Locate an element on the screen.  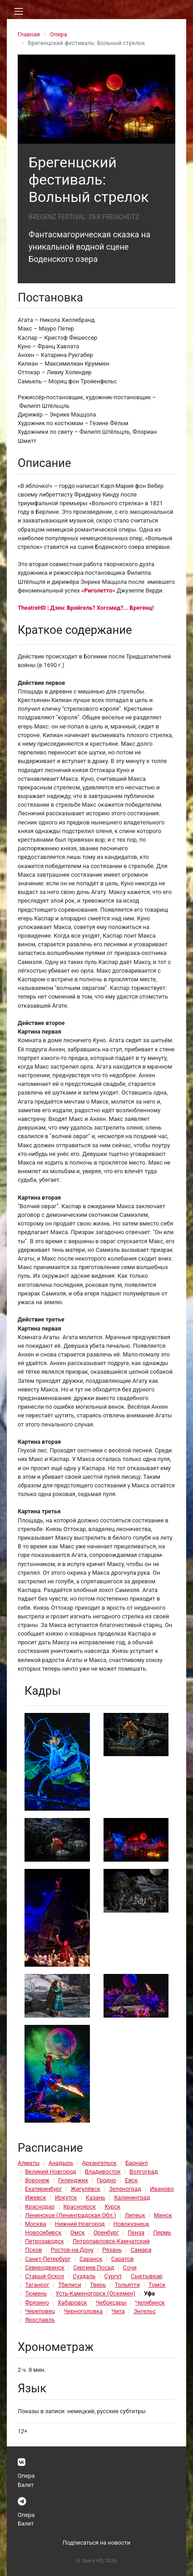
Уфа is located at coordinates (149, 2293).